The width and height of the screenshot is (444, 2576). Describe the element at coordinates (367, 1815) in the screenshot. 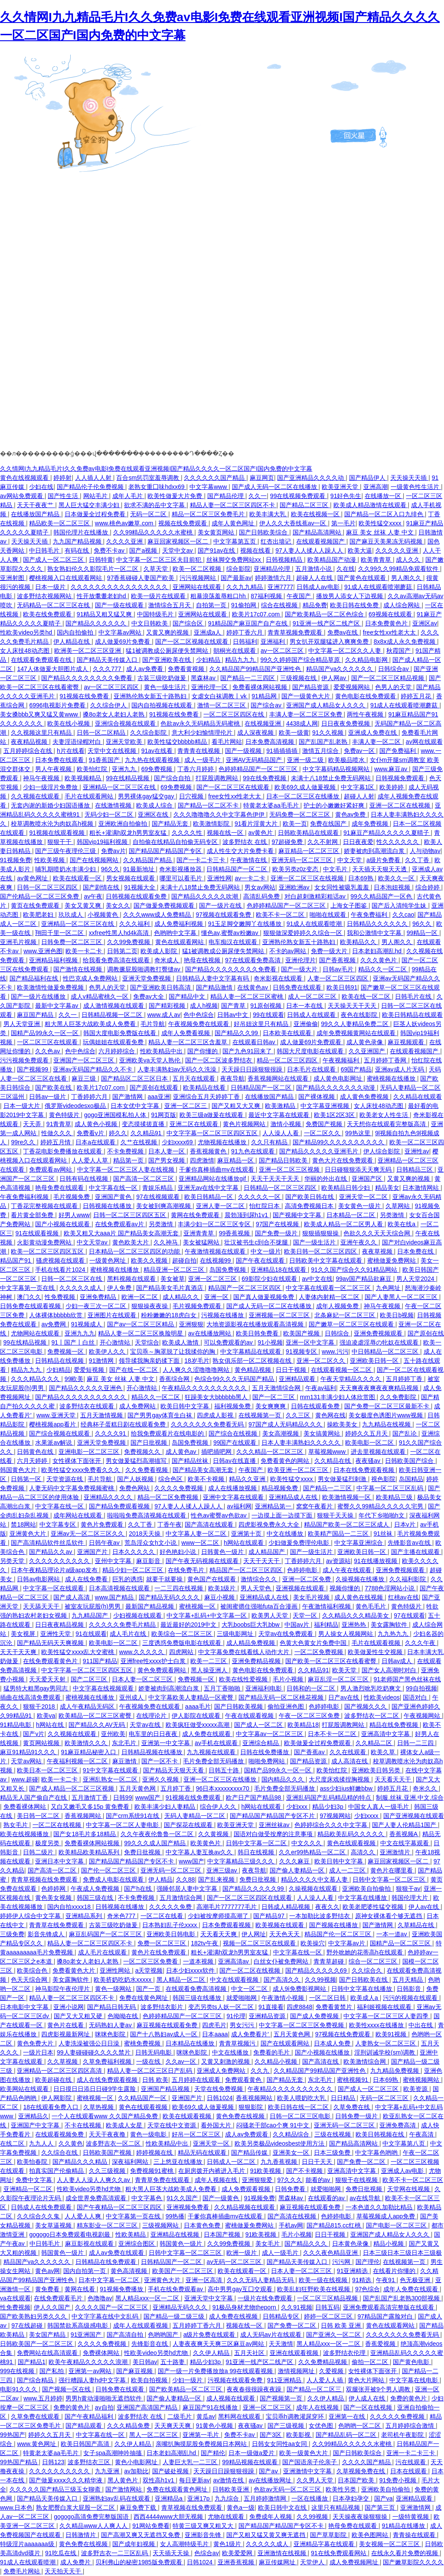

I see `少妇xxxx` at that location.